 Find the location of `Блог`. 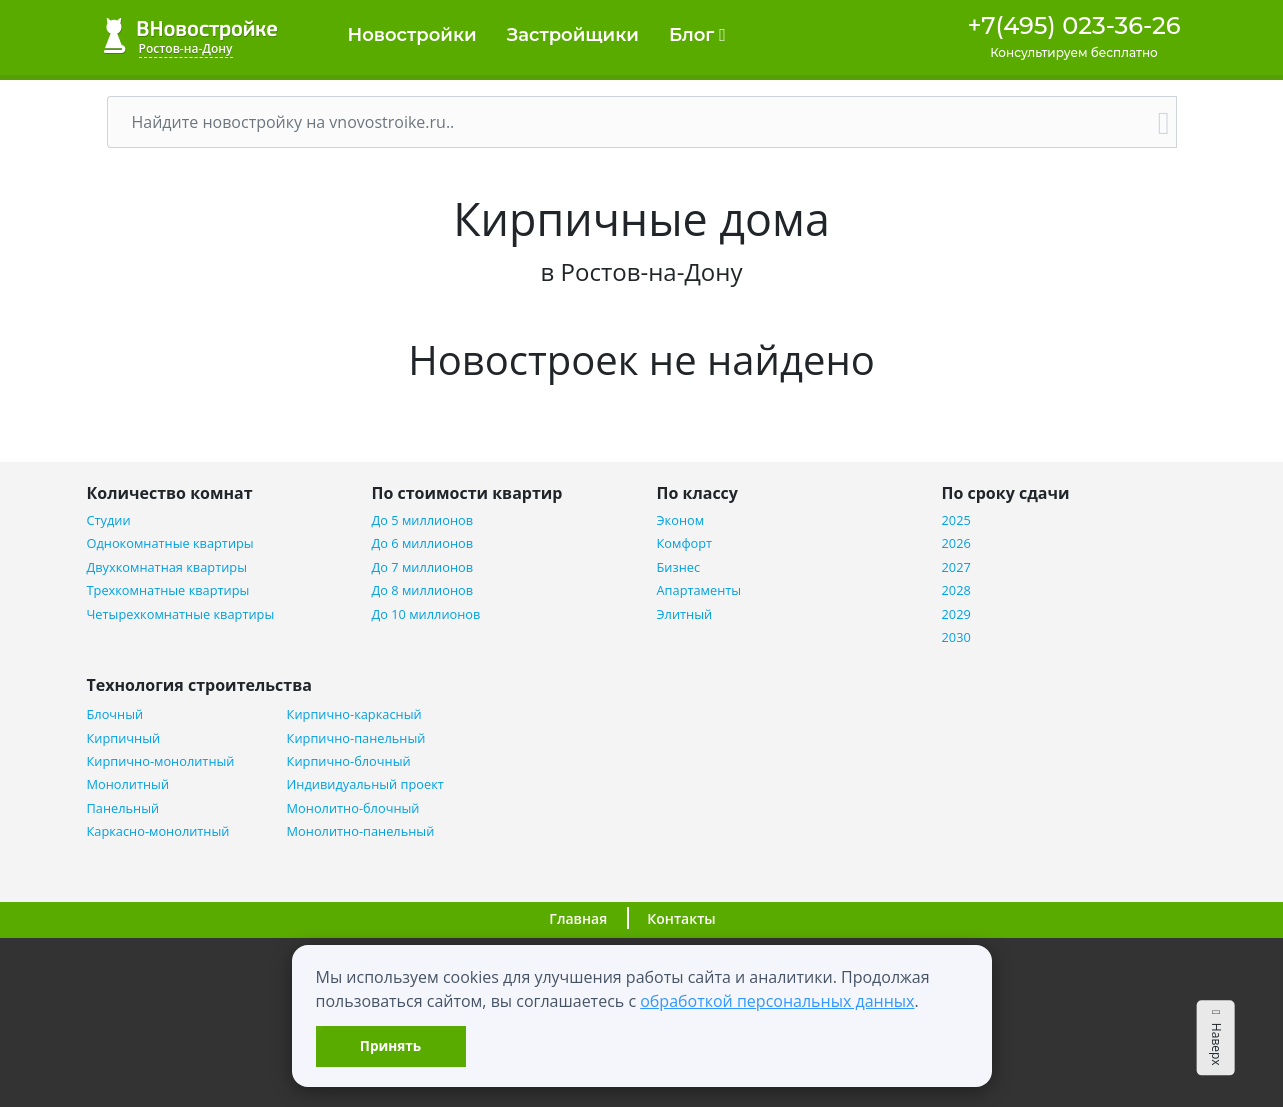

Блог is located at coordinates (697, 35).